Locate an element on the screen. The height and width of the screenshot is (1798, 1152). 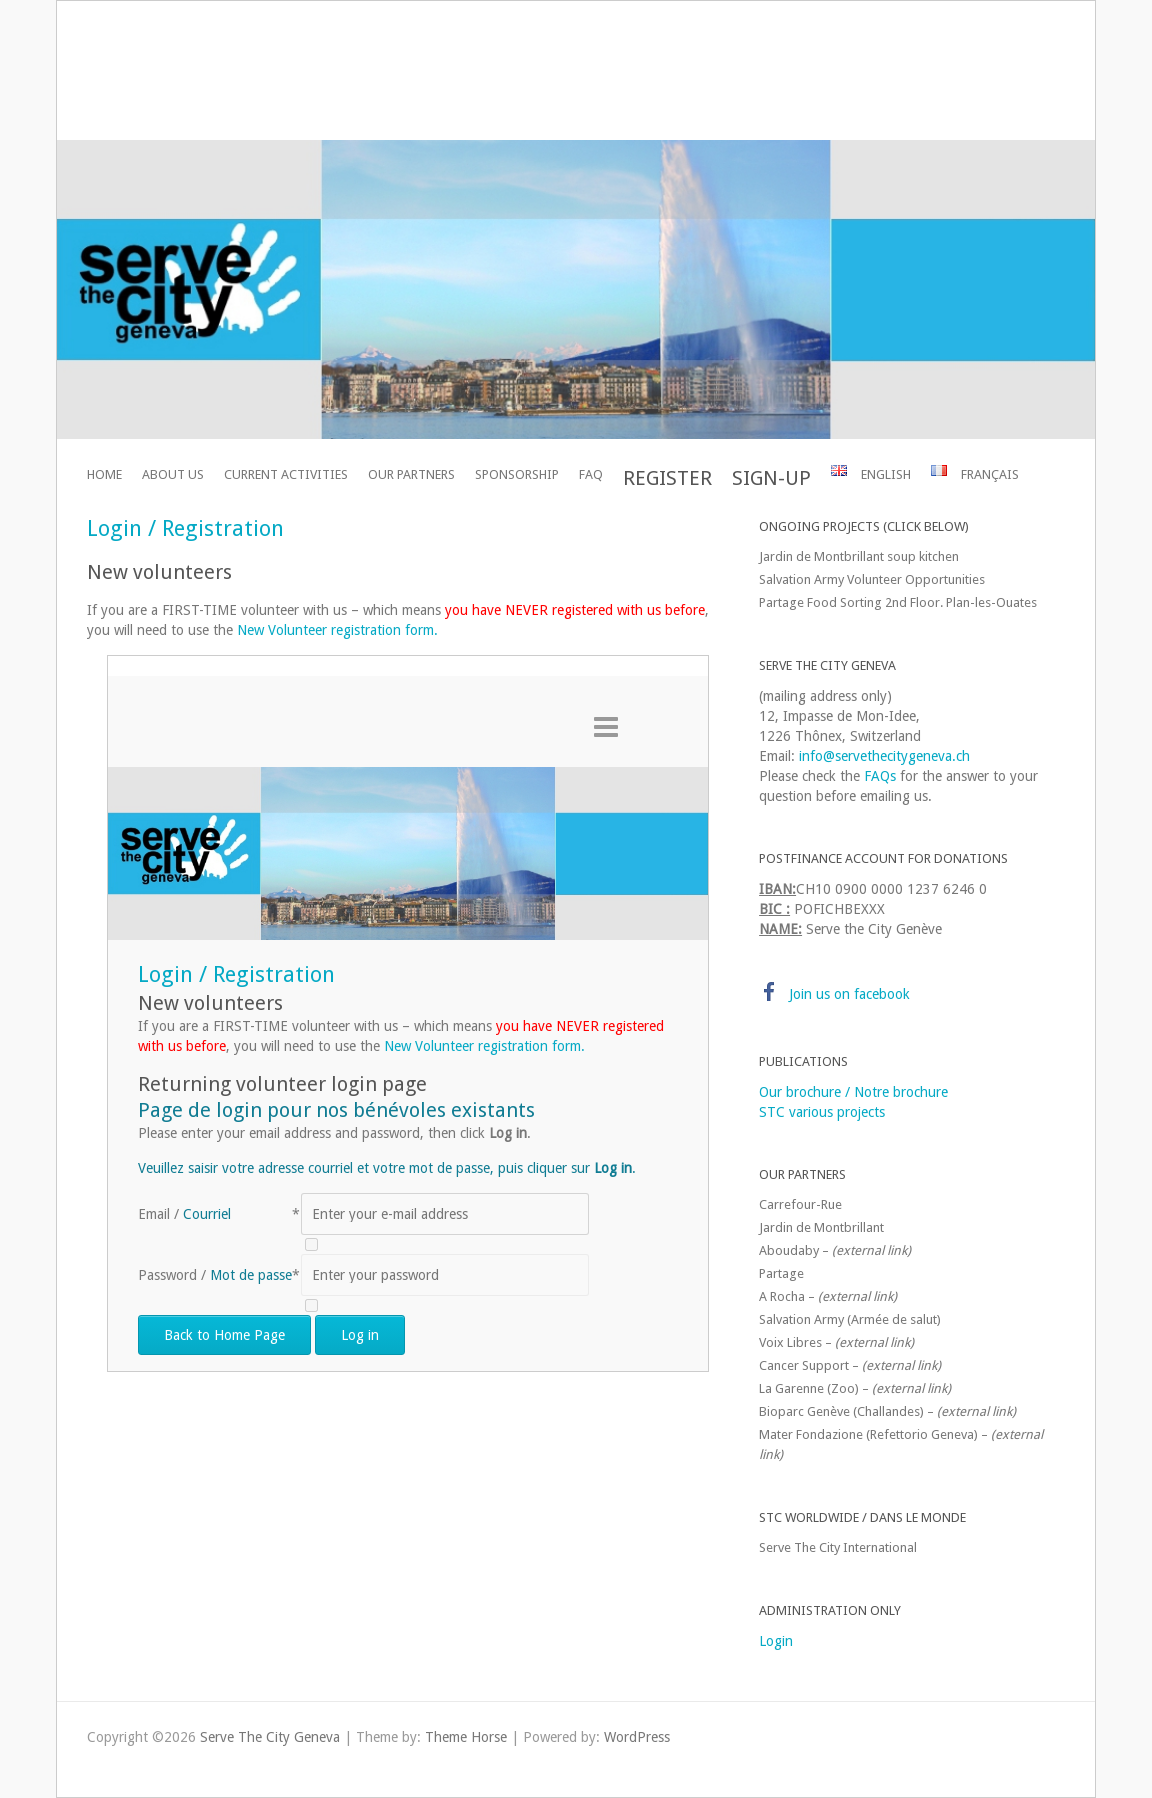
Salvation Army Volunteer Opportunities is located at coordinates (872, 579).